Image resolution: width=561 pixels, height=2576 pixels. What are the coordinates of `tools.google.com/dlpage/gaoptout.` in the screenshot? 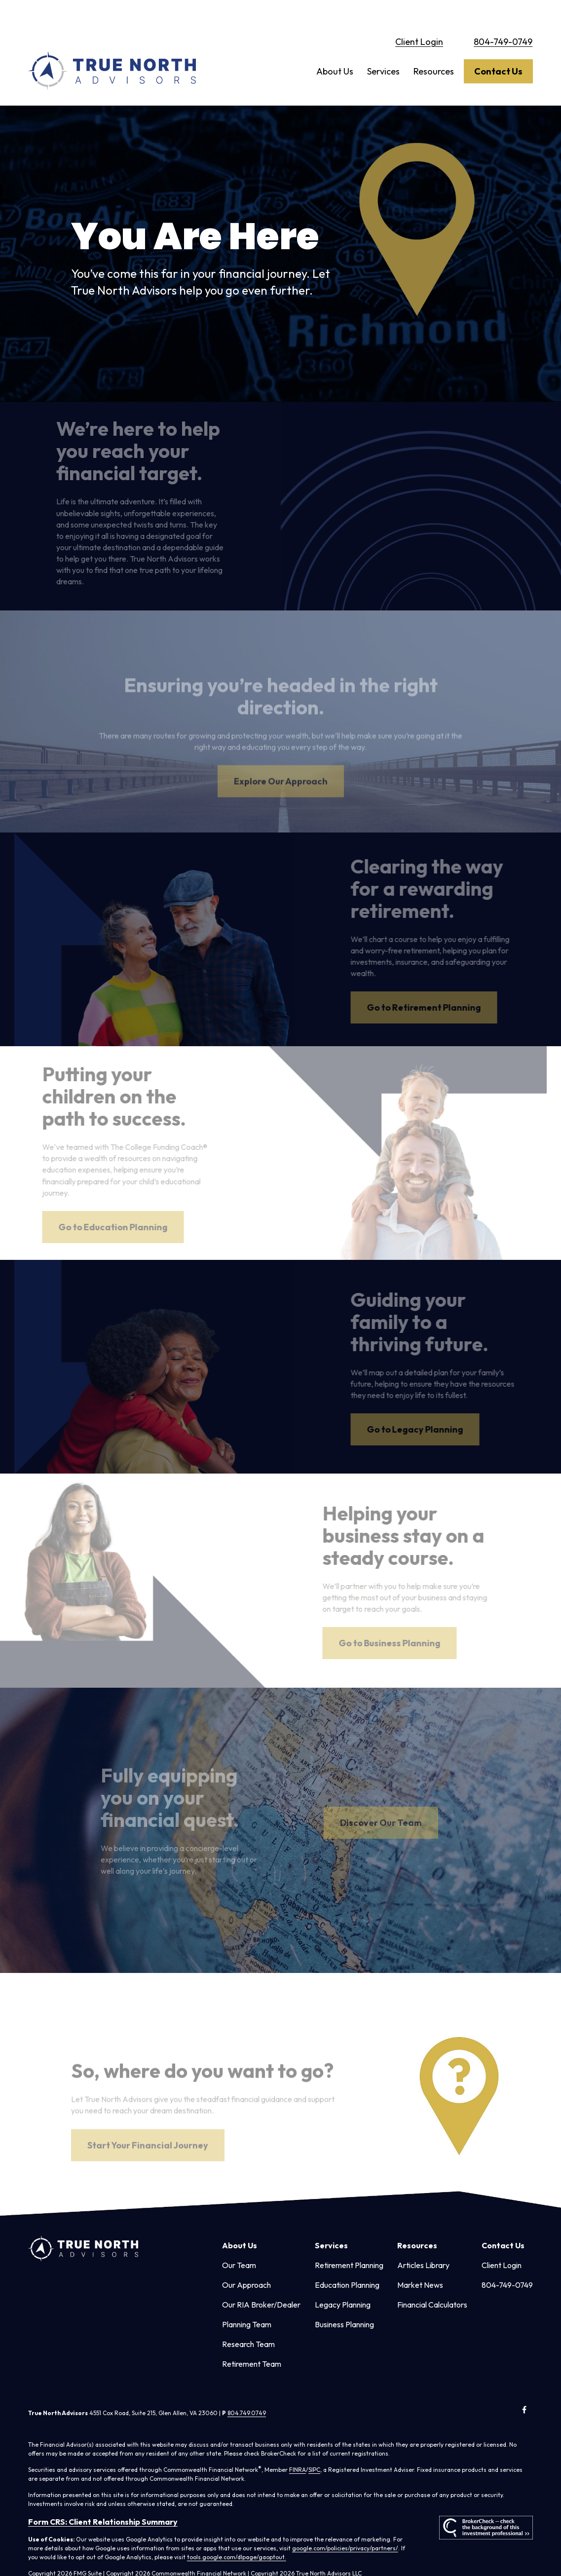 It's located at (236, 2535).